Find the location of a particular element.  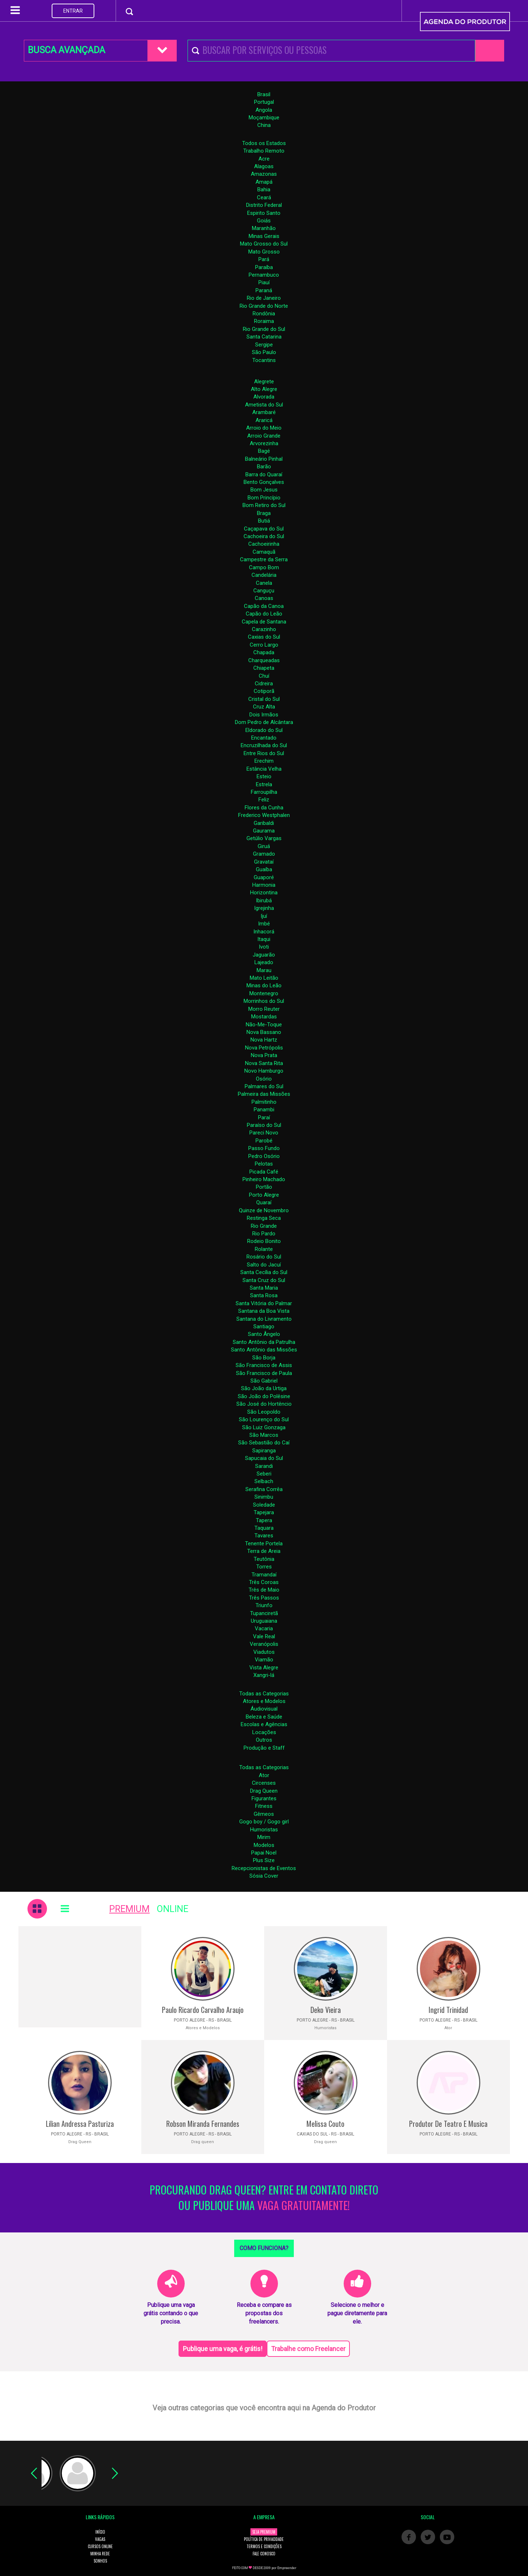

Brasil is located at coordinates (263, 94).